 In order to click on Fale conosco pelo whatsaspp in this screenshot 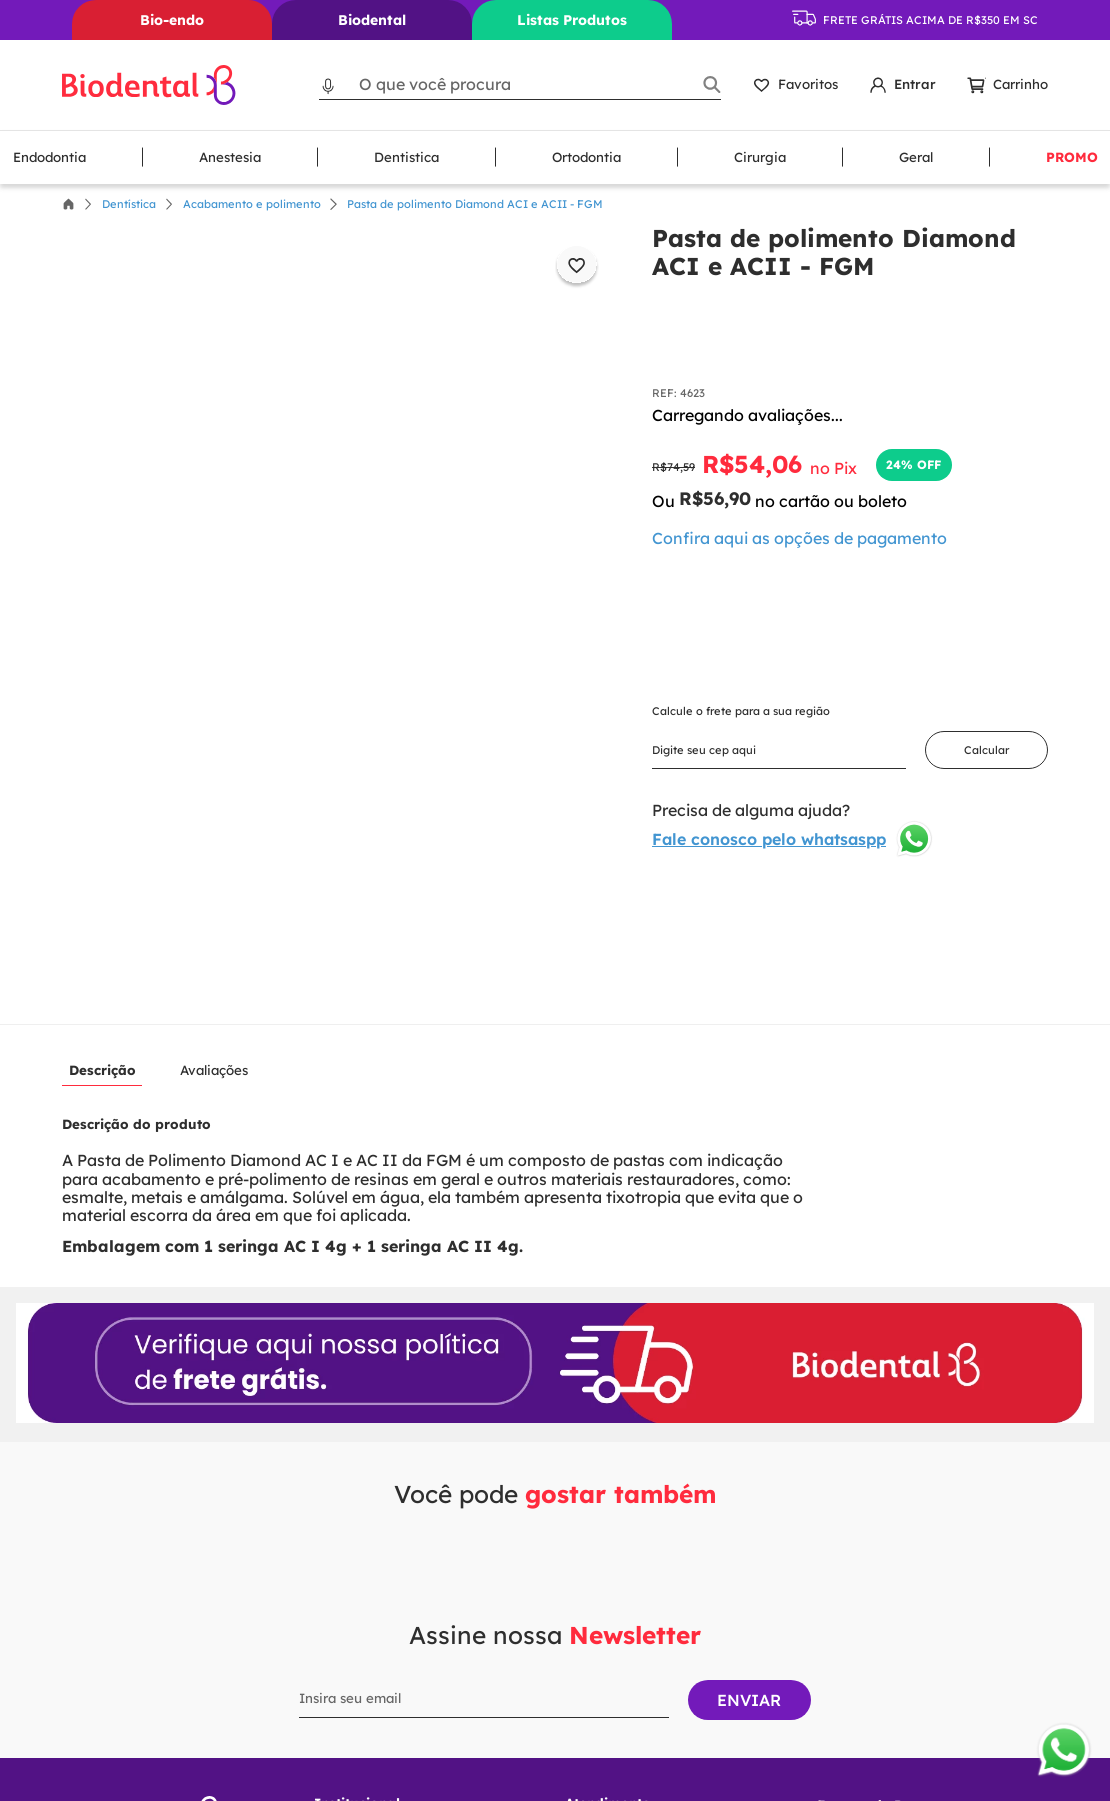, I will do `click(793, 839)`.